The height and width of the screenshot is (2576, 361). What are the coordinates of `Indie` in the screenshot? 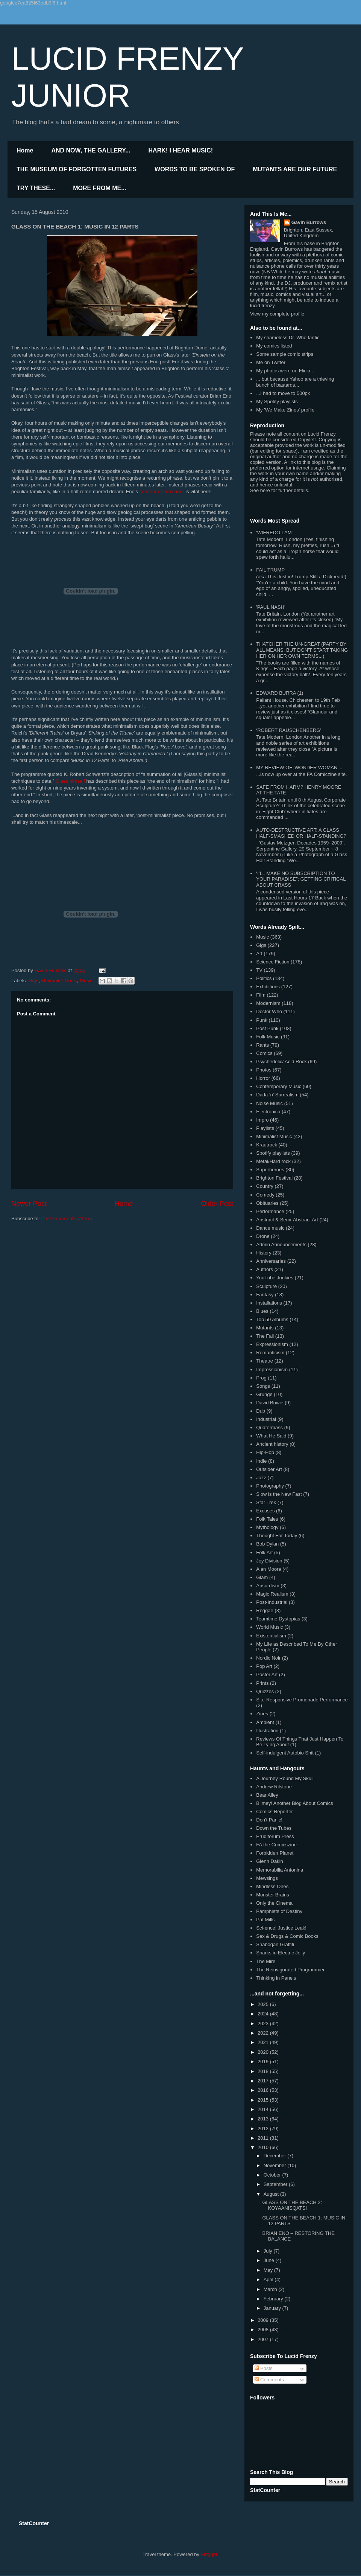 It's located at (261, 1461).